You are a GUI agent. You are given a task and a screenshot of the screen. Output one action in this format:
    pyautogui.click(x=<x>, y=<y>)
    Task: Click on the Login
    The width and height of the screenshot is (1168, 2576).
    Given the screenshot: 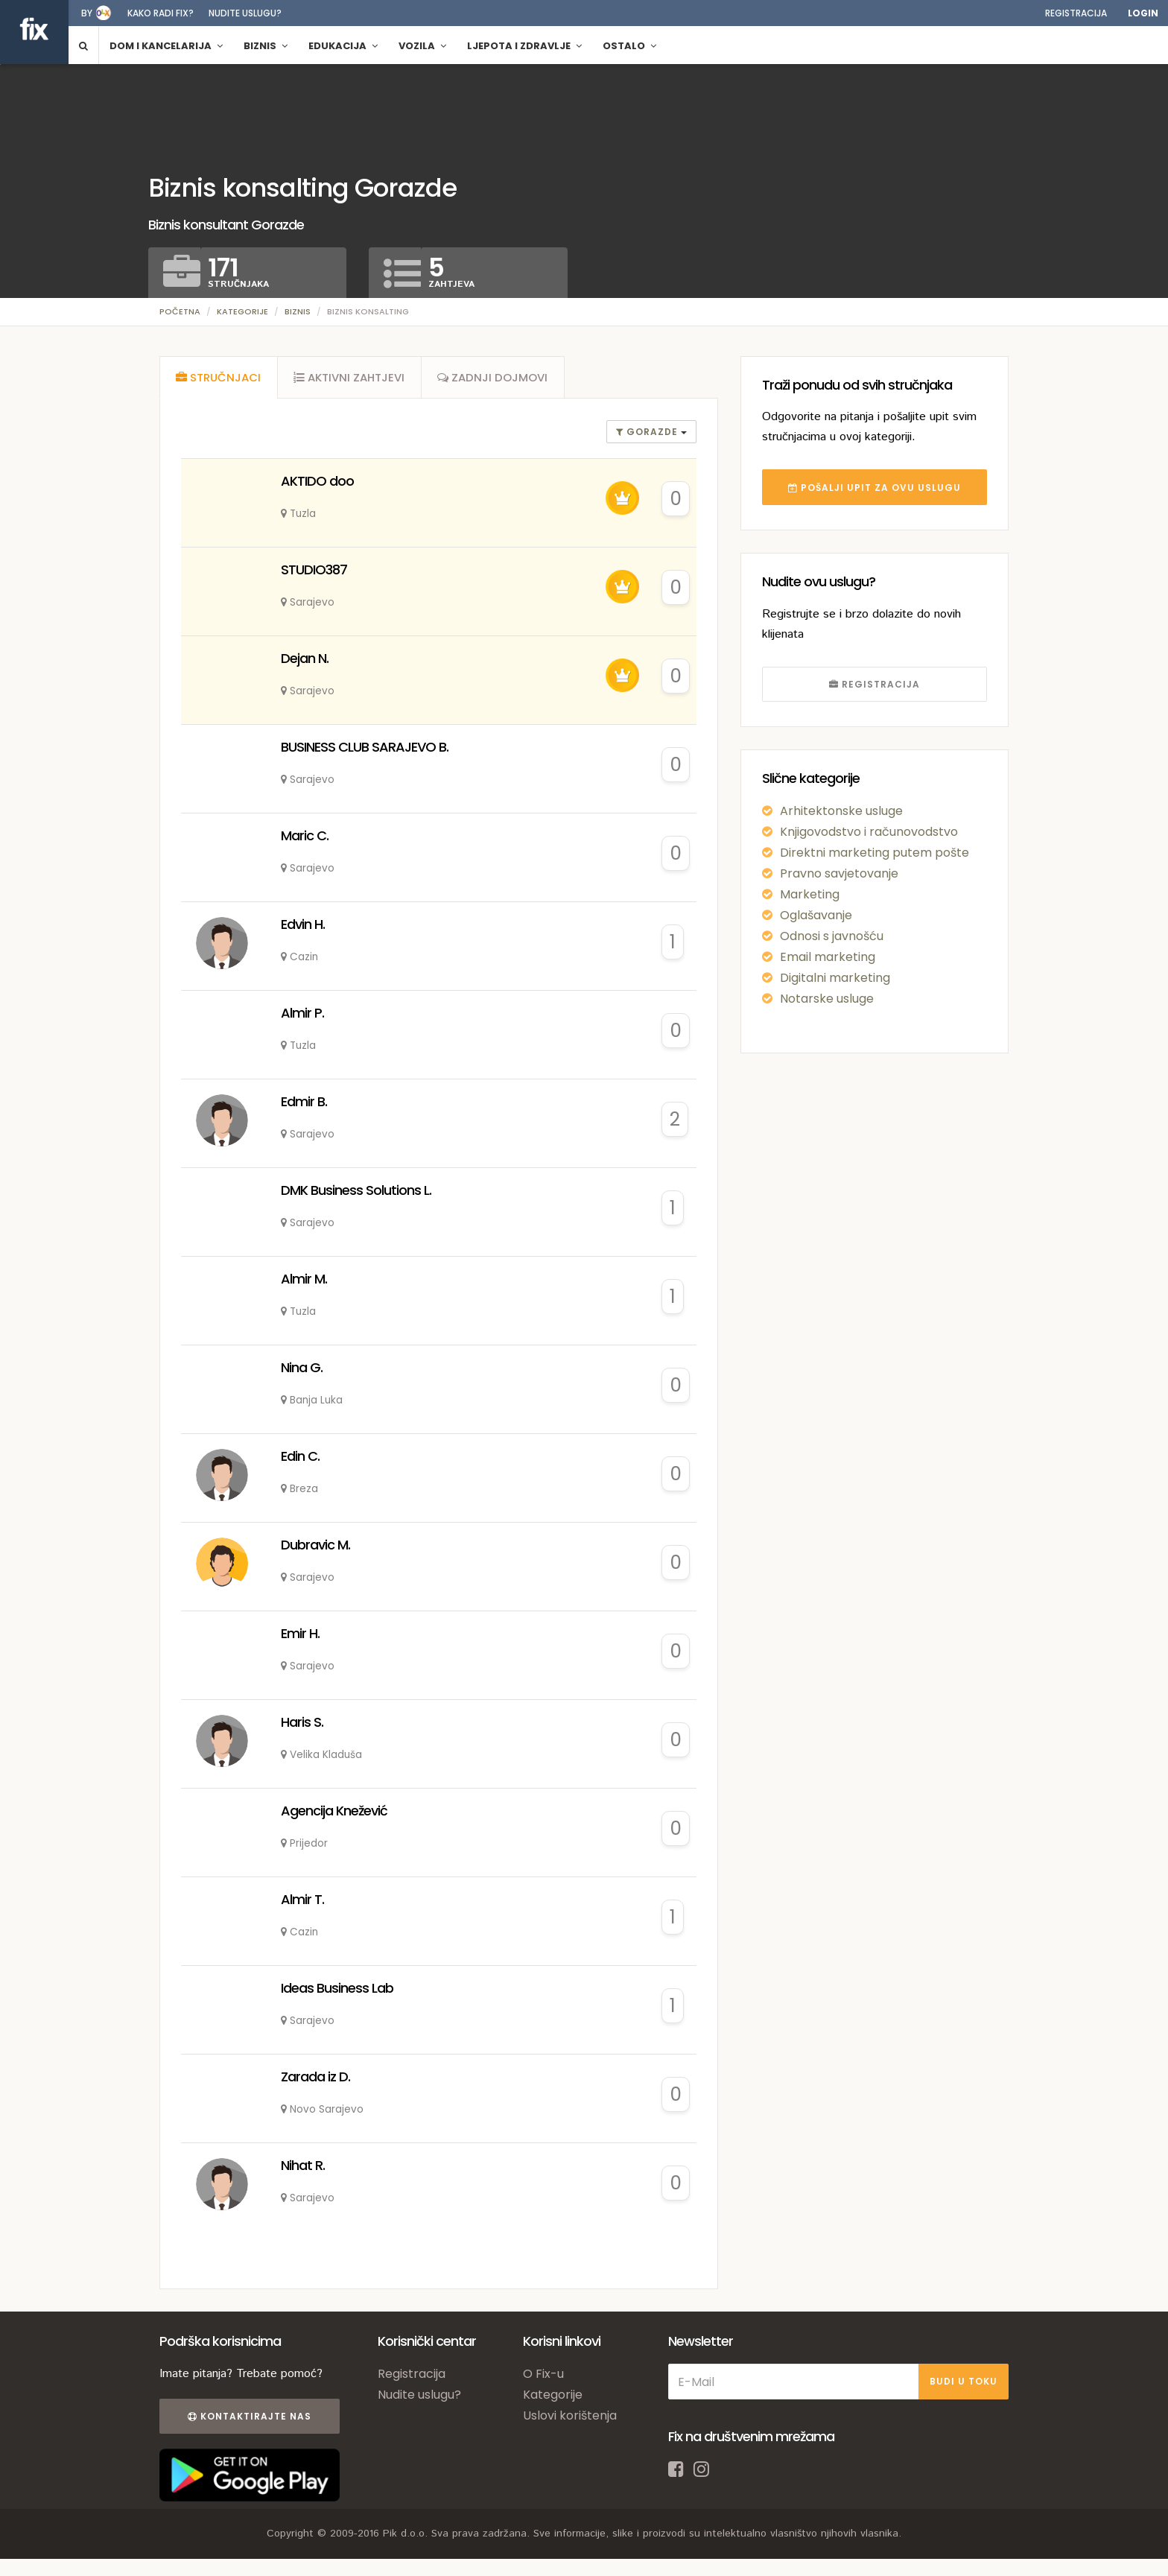 What is the action you would take?
    pyautogui.click(x=1143, y=13)
    